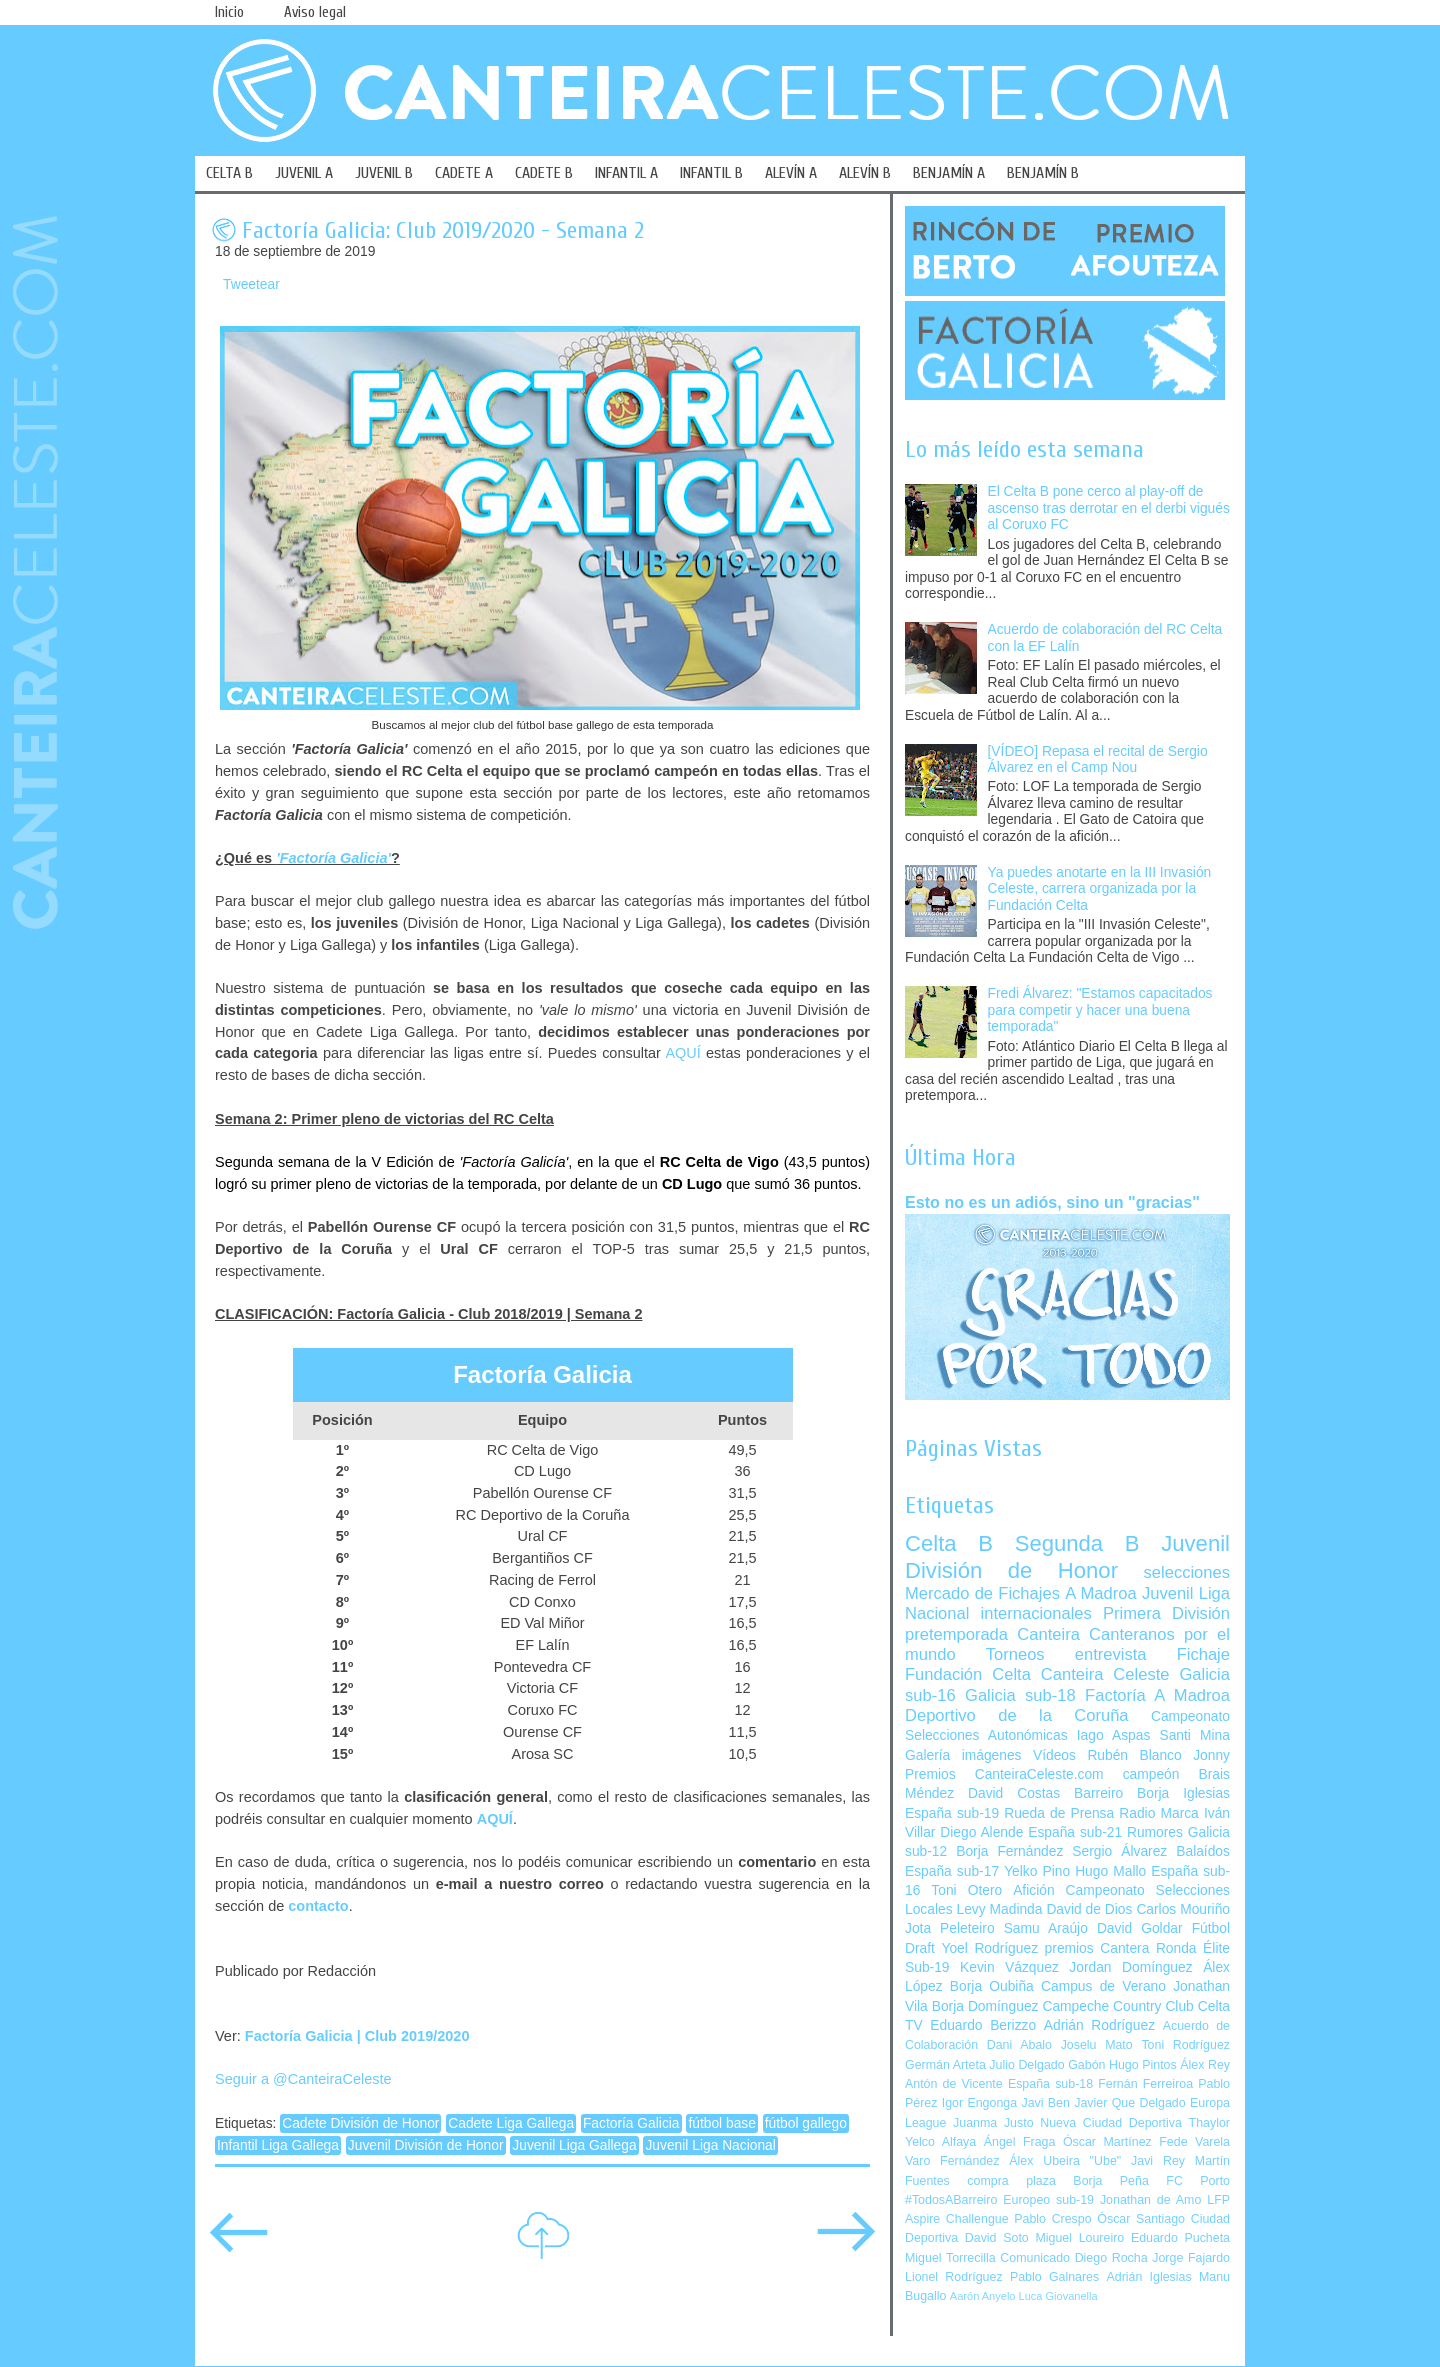 The height and width of the screenshot is (2367, 1440). Describe the element at coordinates (1009, 1851) in the screenshot. I see `Borja Fernández` at that location.